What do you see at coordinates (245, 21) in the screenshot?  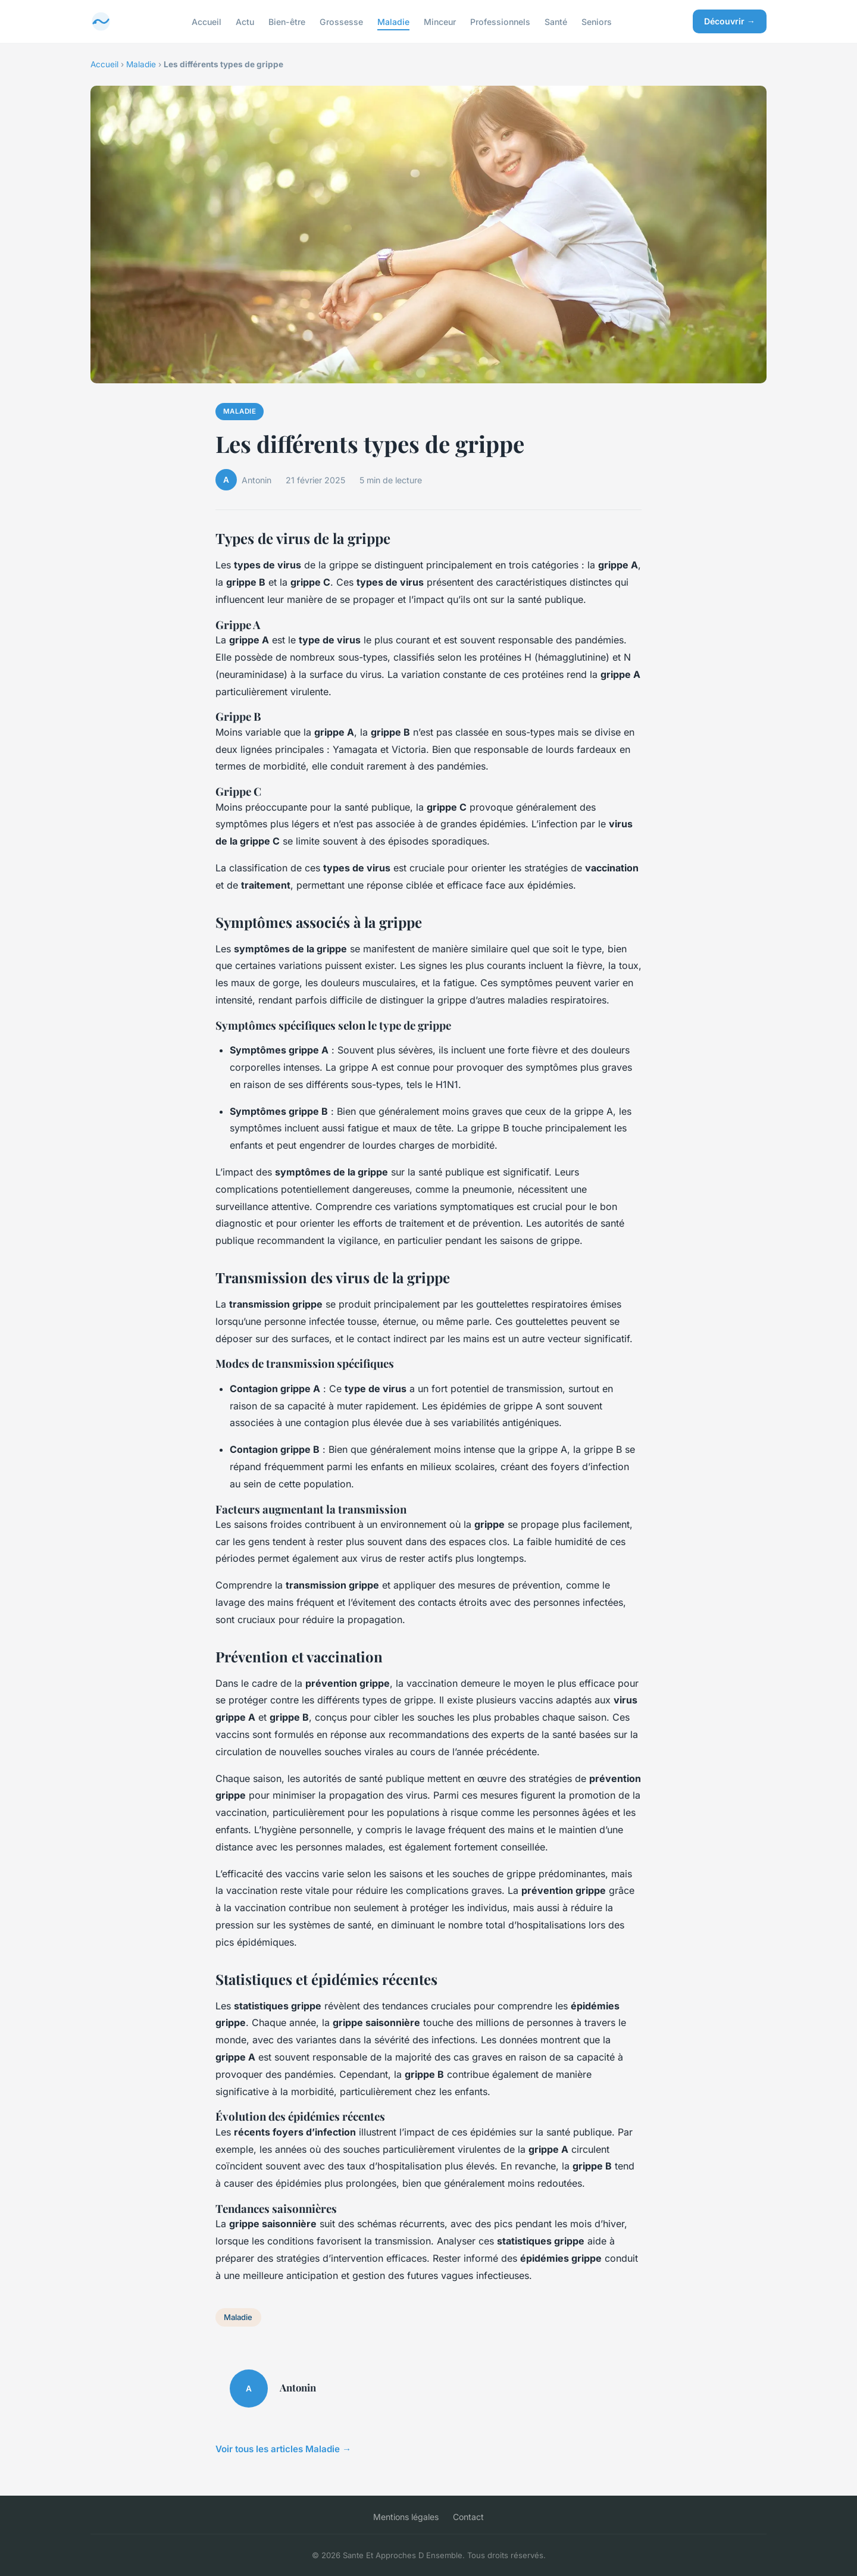 I see `Actu` at bounding box center [245, 21].